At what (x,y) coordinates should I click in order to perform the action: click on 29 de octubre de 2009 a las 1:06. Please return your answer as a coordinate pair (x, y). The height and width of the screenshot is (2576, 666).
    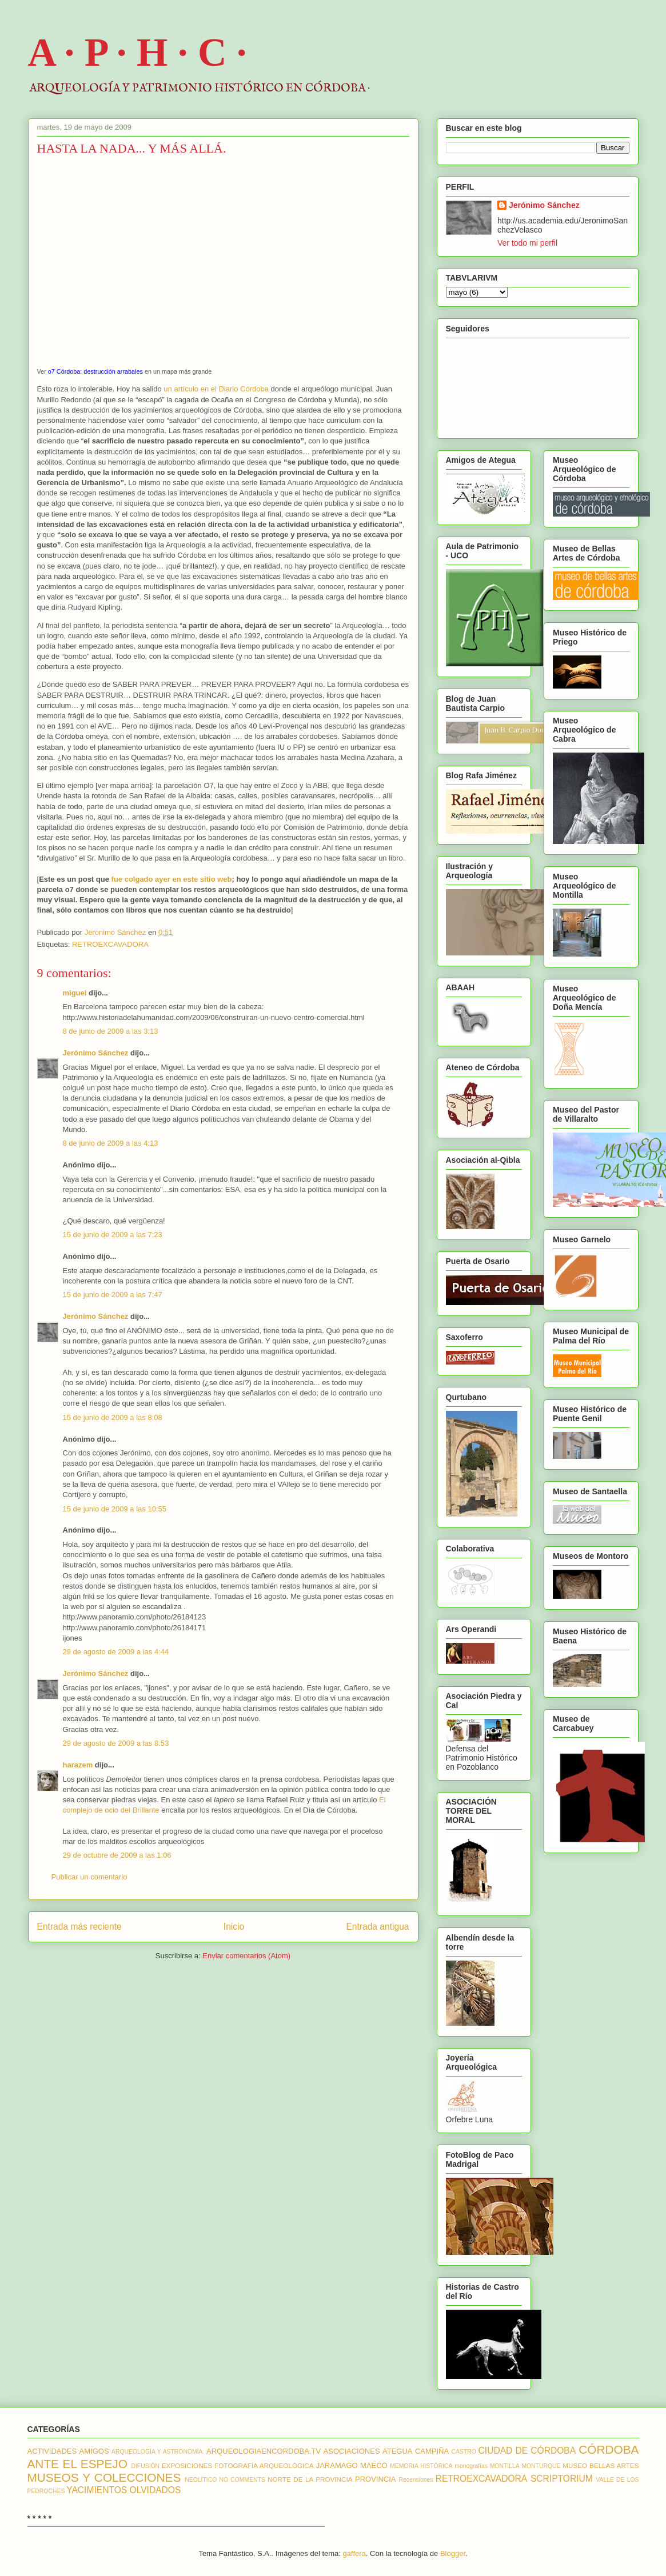
    Looking at the image, I should click on (117, 1855).